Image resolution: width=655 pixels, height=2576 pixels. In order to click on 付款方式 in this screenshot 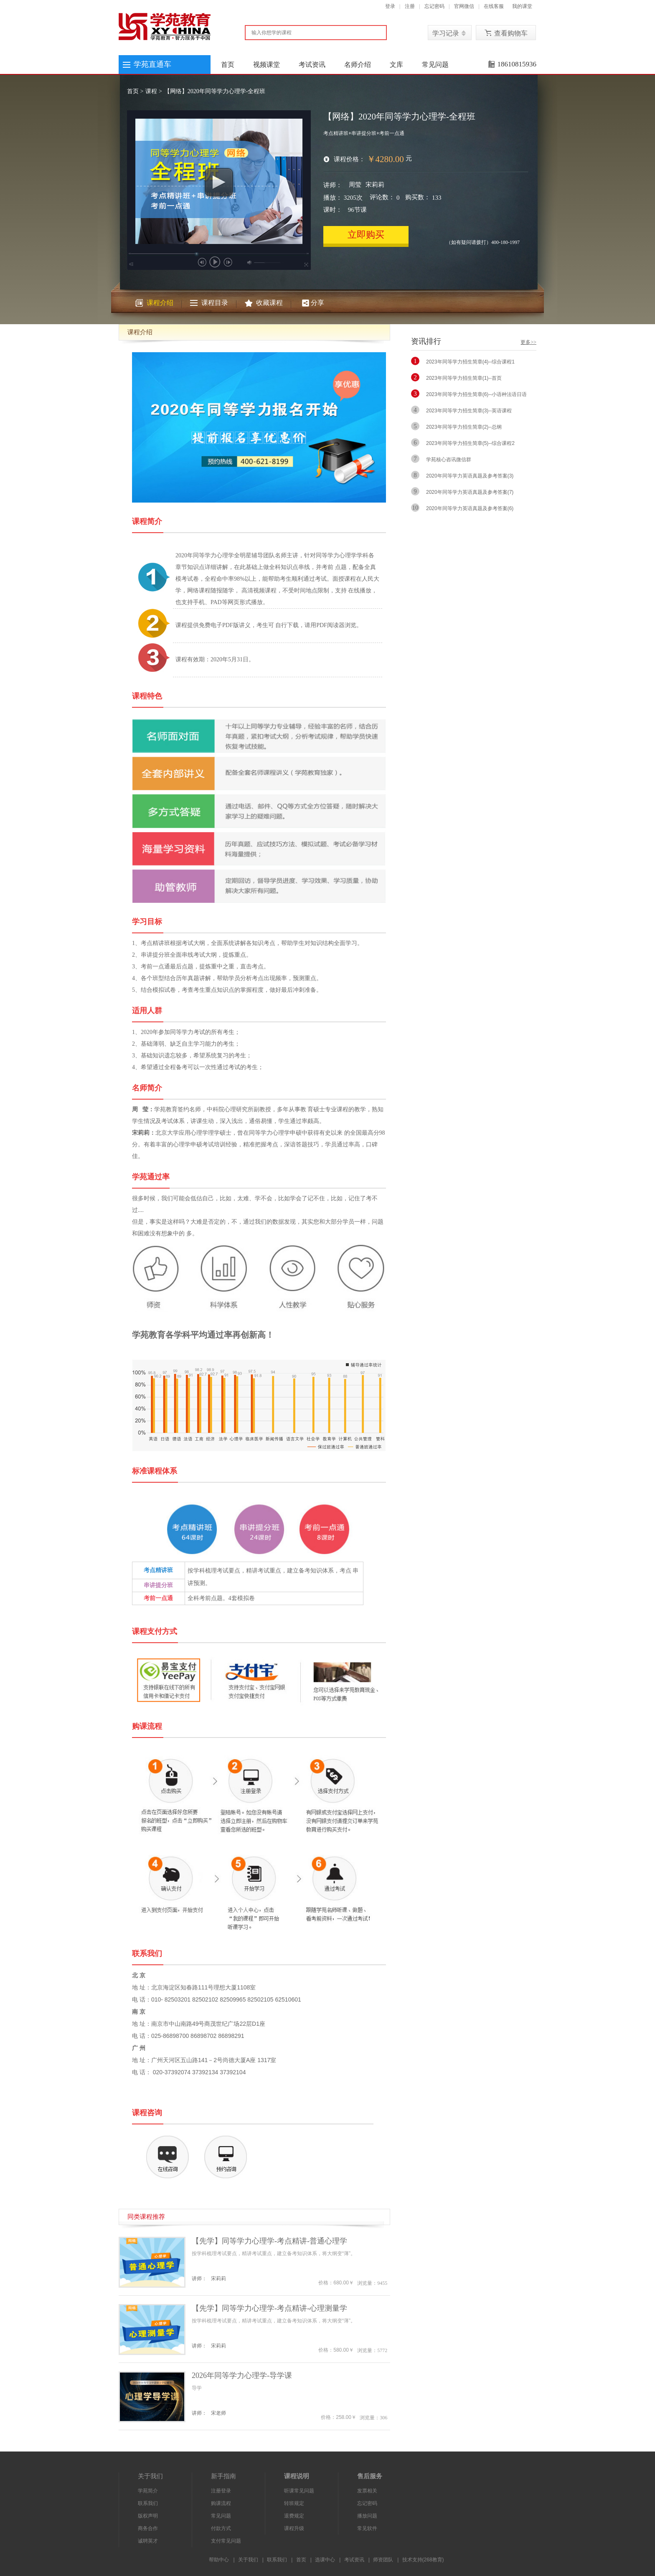, I will do `click(221, 2528)`.